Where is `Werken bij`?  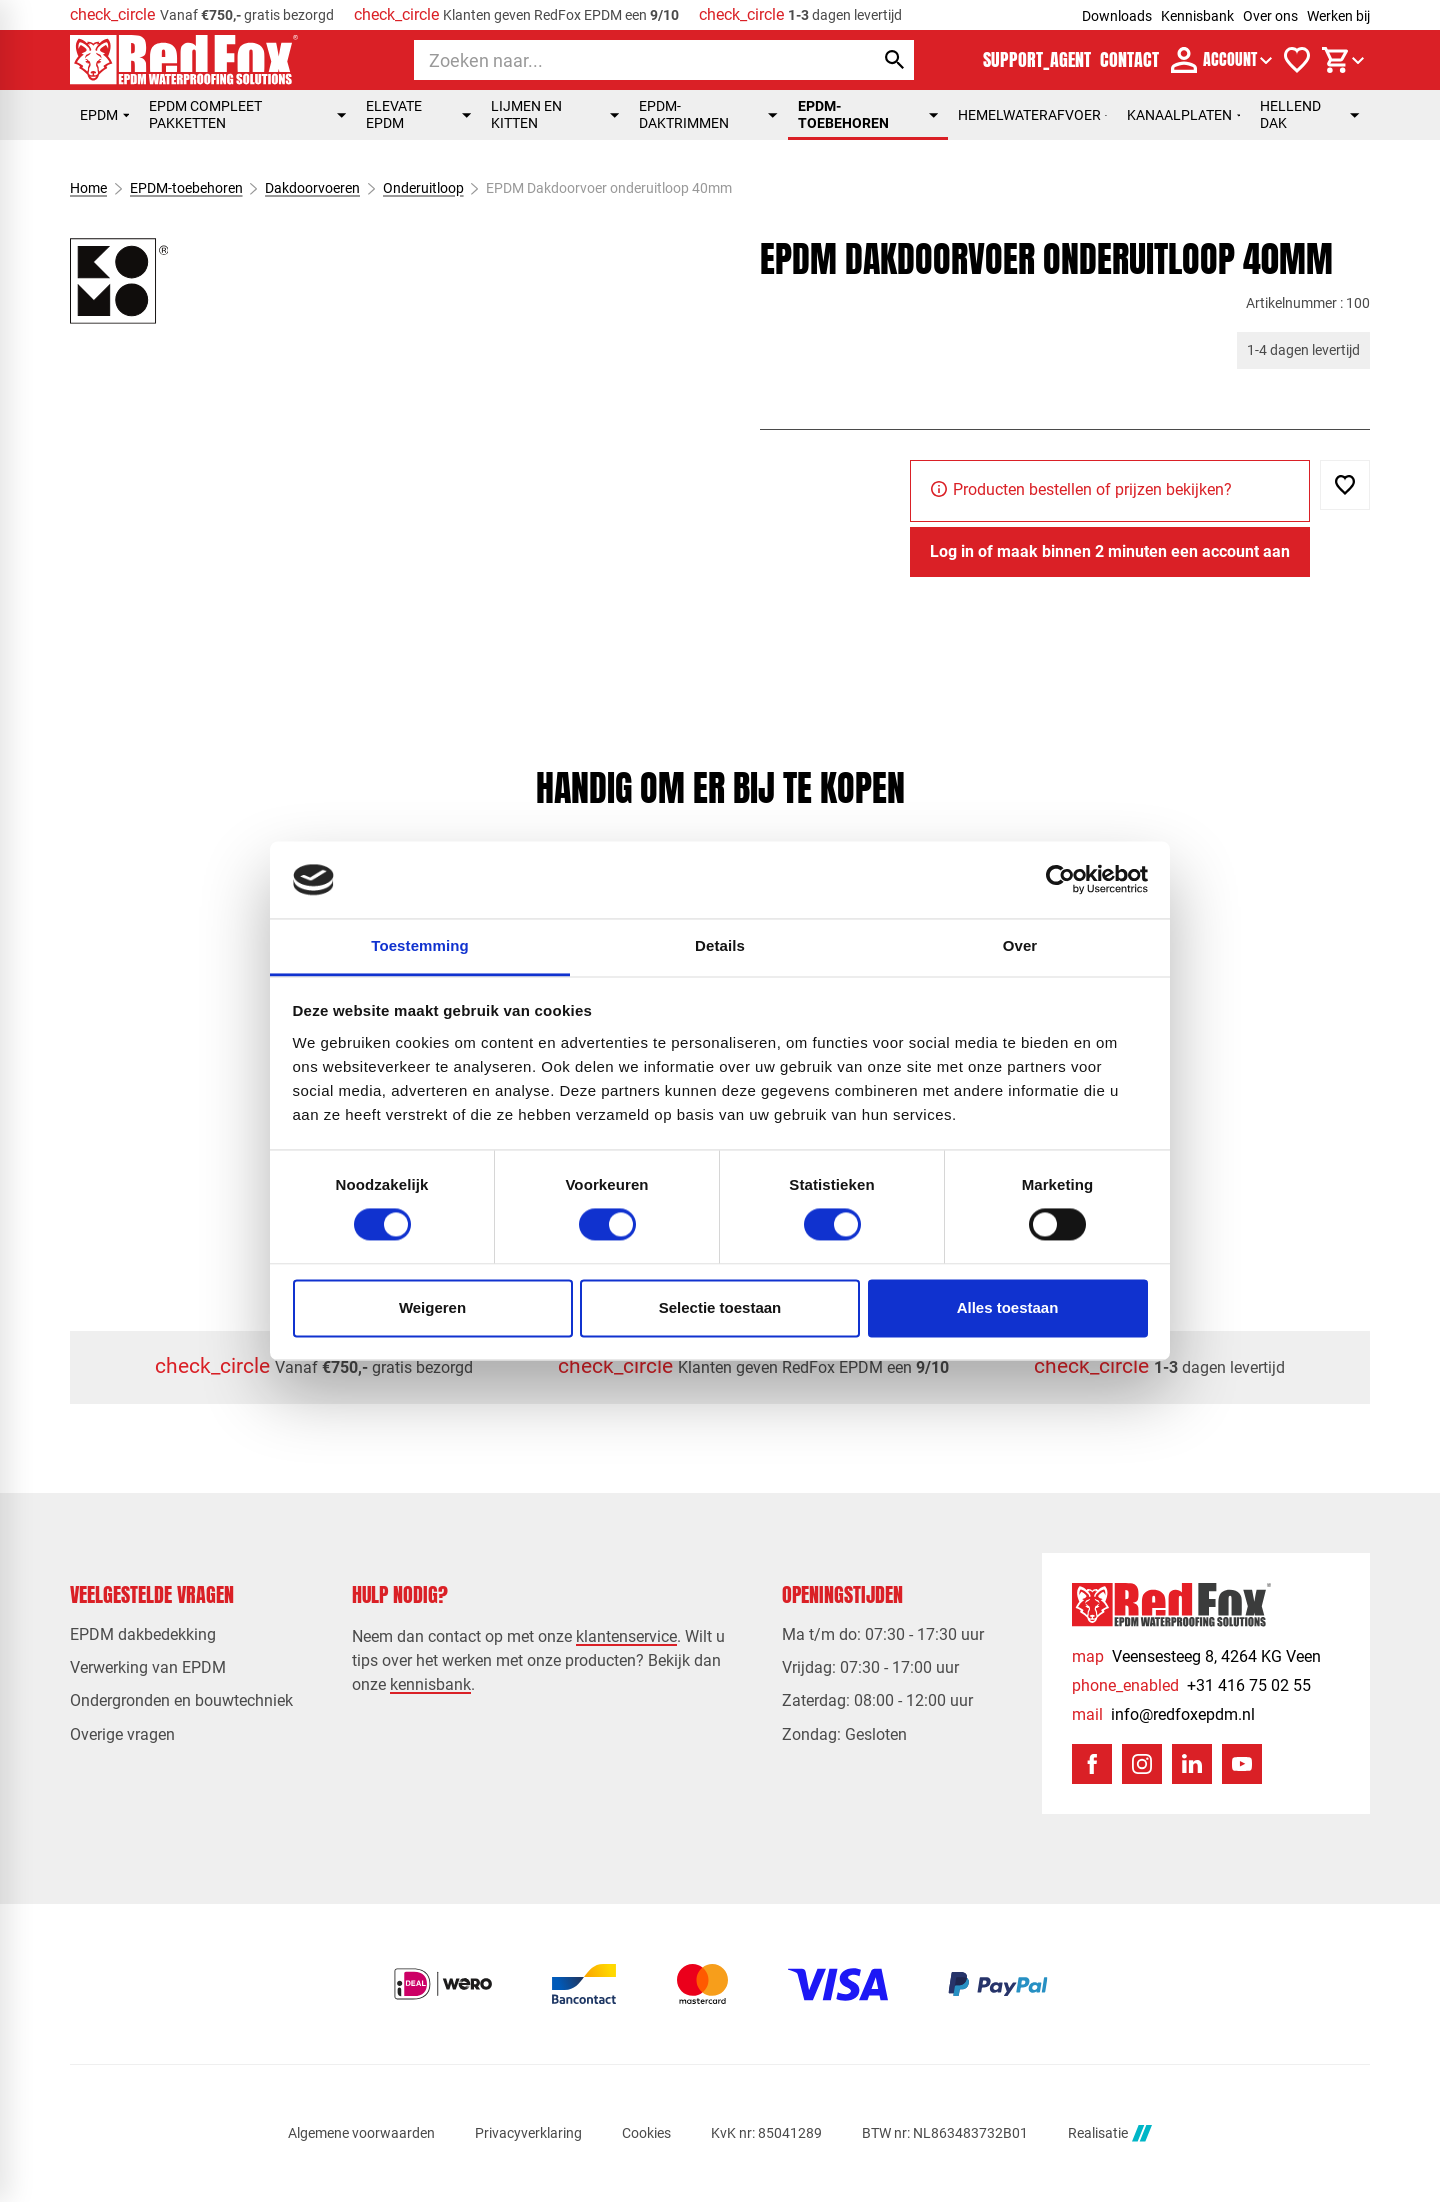
Werken bij is located at coordinates (1338, 16).